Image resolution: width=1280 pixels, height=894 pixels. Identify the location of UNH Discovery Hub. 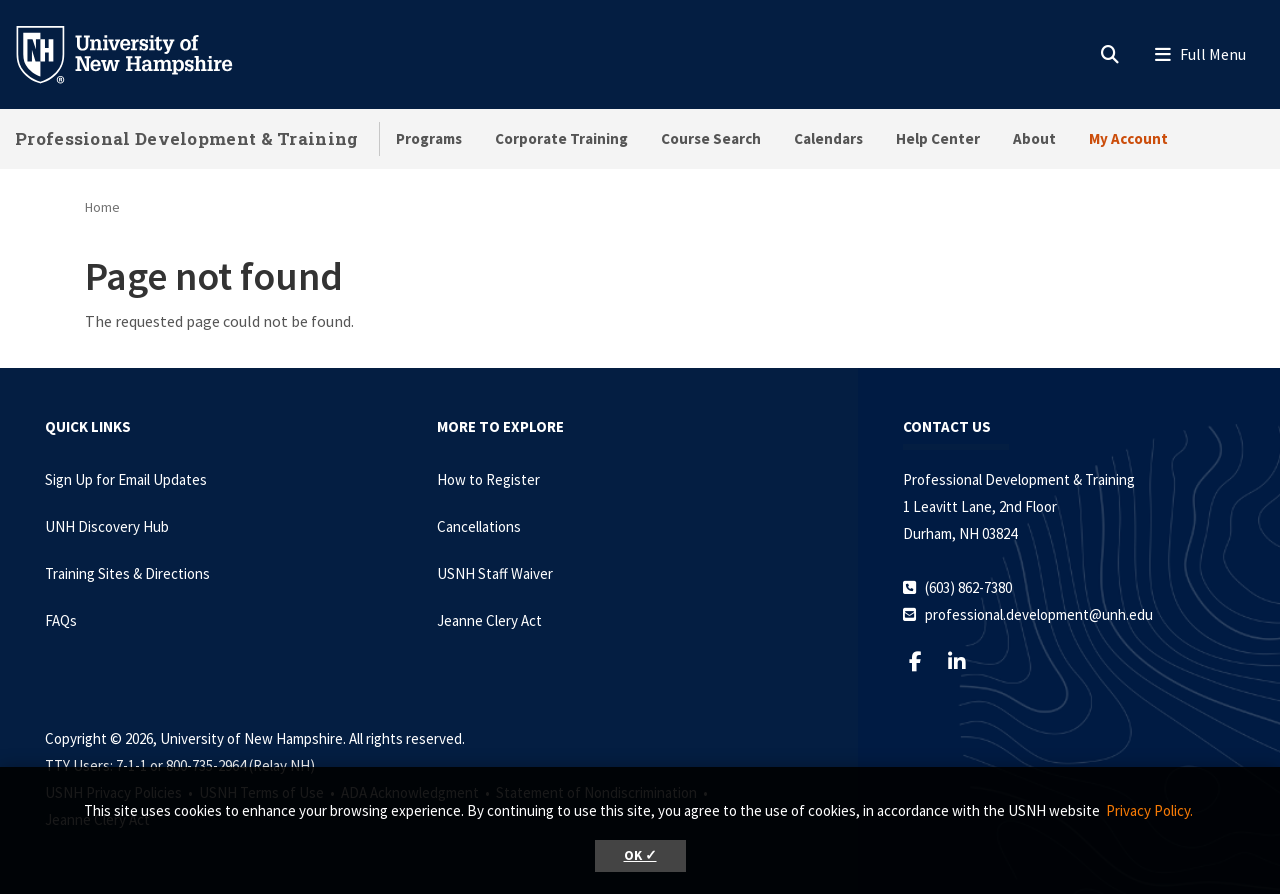
(107, 526).